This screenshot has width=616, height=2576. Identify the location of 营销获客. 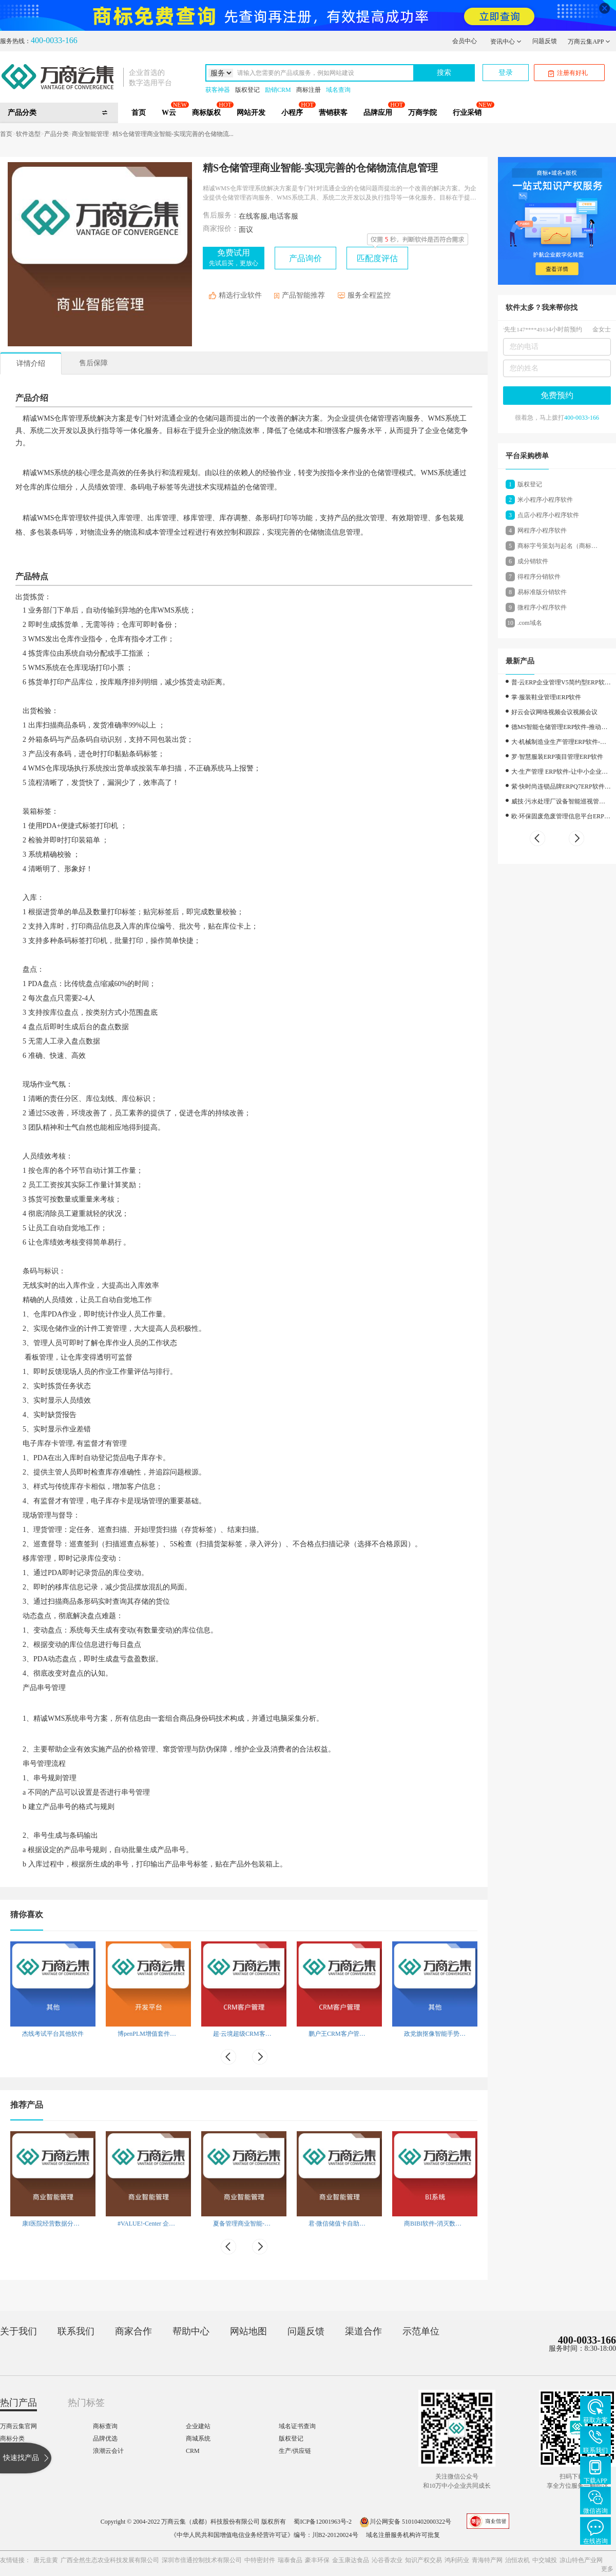
(333, 112).